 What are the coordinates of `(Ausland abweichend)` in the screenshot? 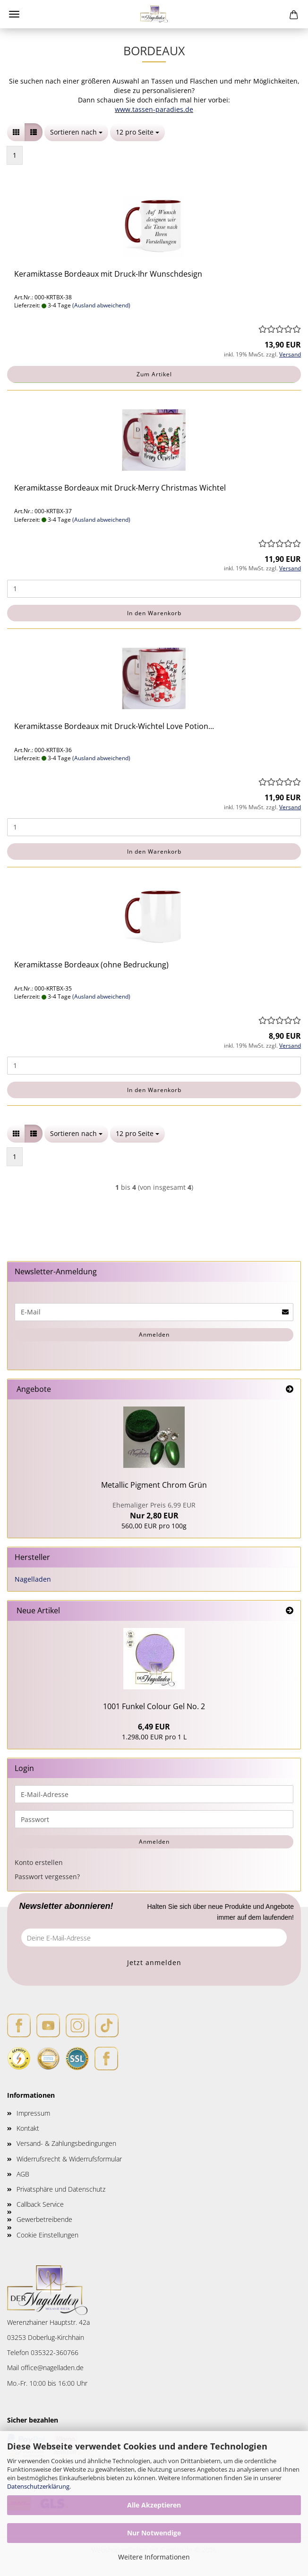 It's located at (101, 305).